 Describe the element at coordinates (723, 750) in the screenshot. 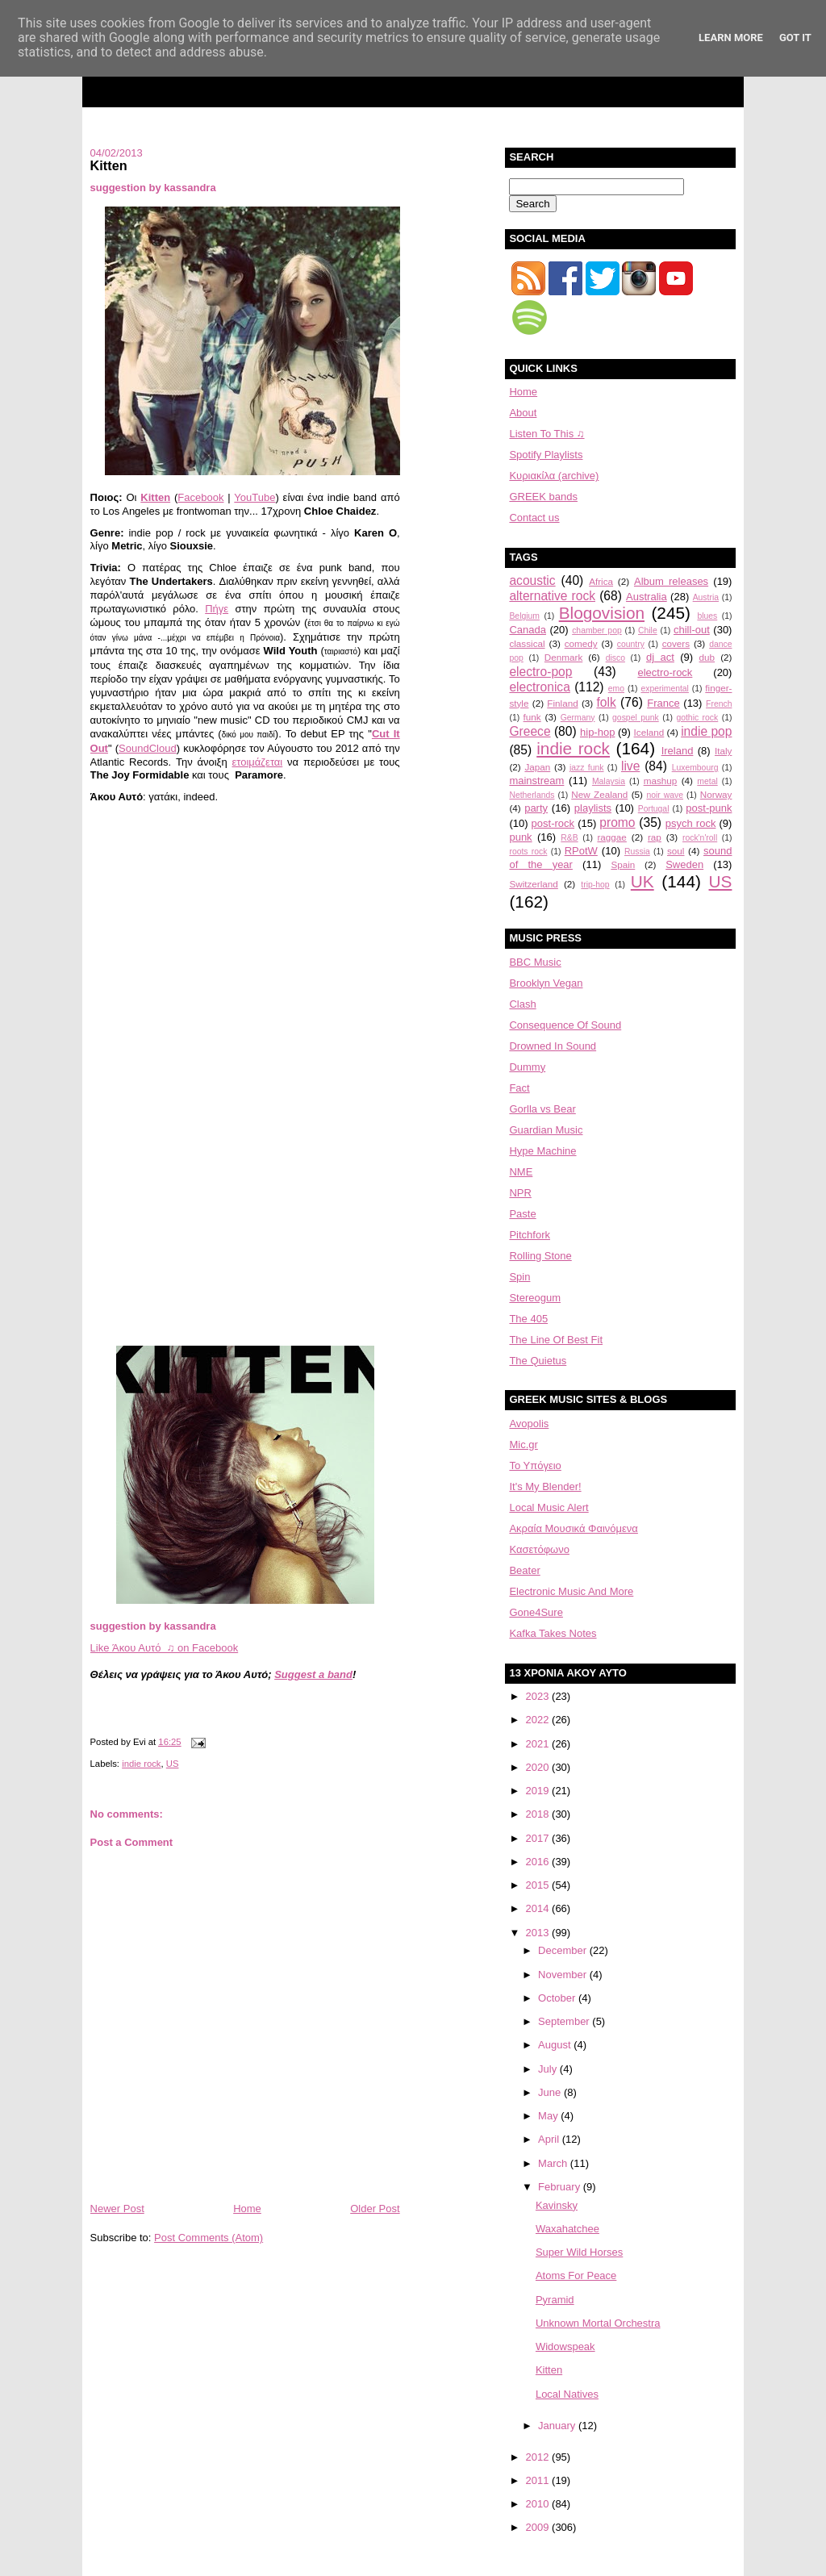

I see `Italy` at that location.